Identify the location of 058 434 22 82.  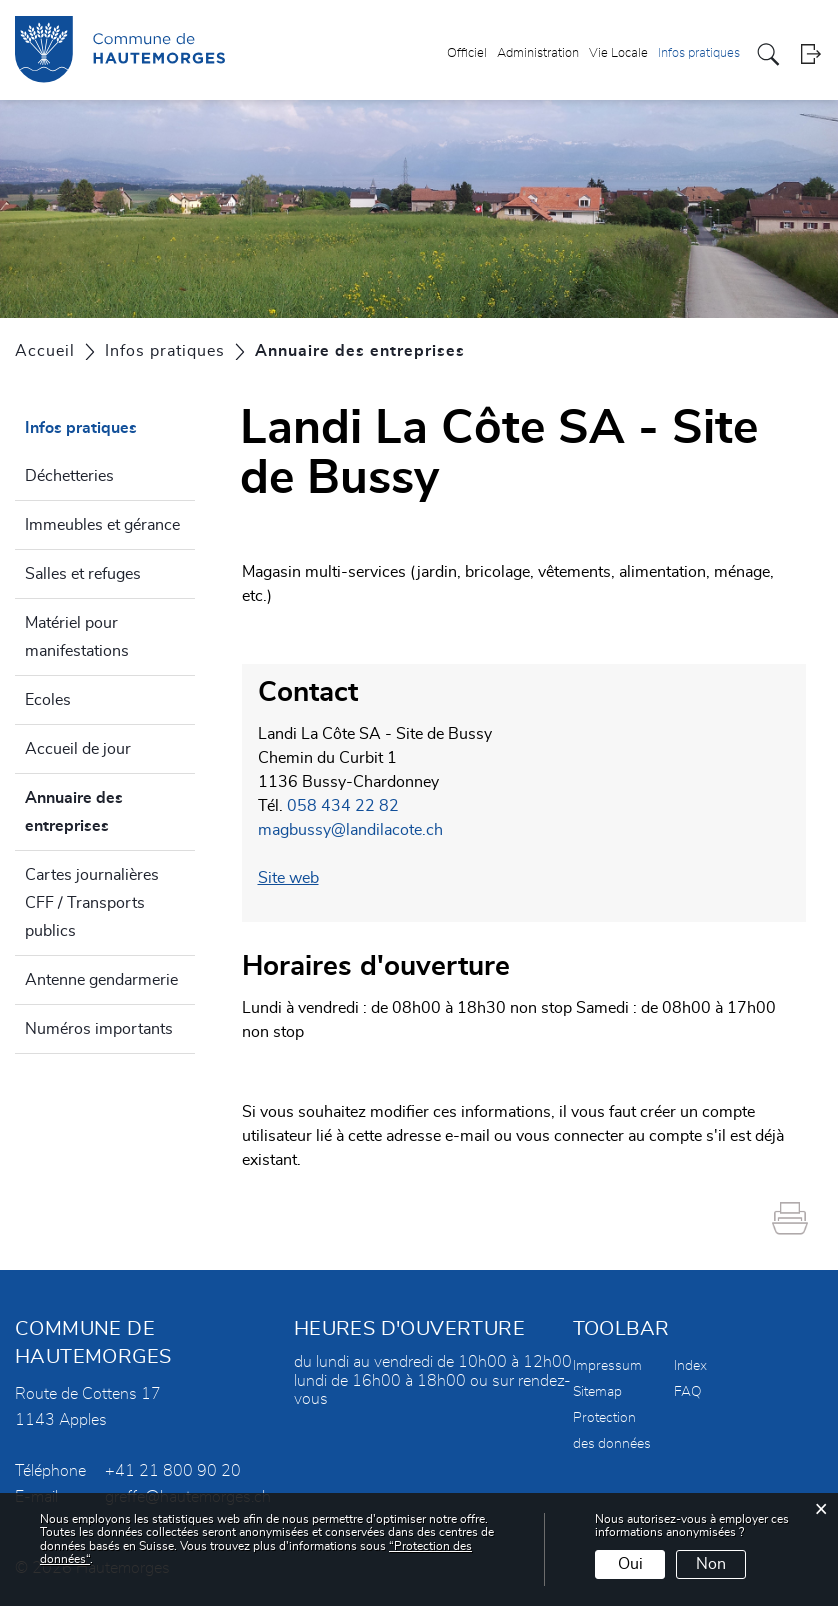
(343, 806).